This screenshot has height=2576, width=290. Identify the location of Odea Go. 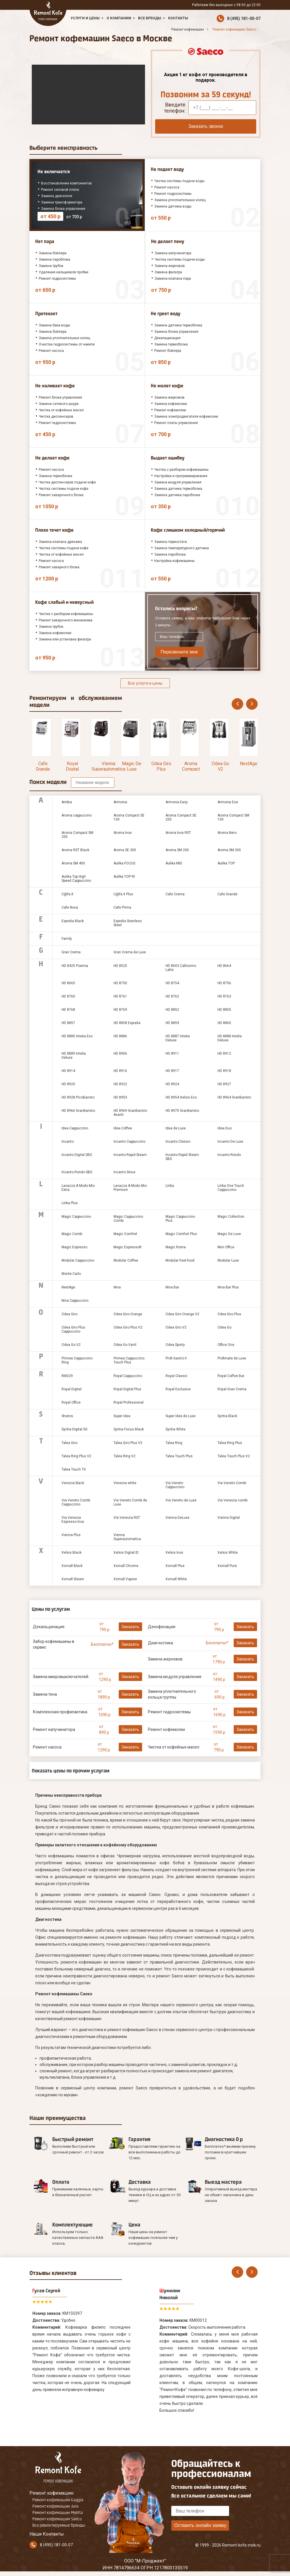
(224, 1327).